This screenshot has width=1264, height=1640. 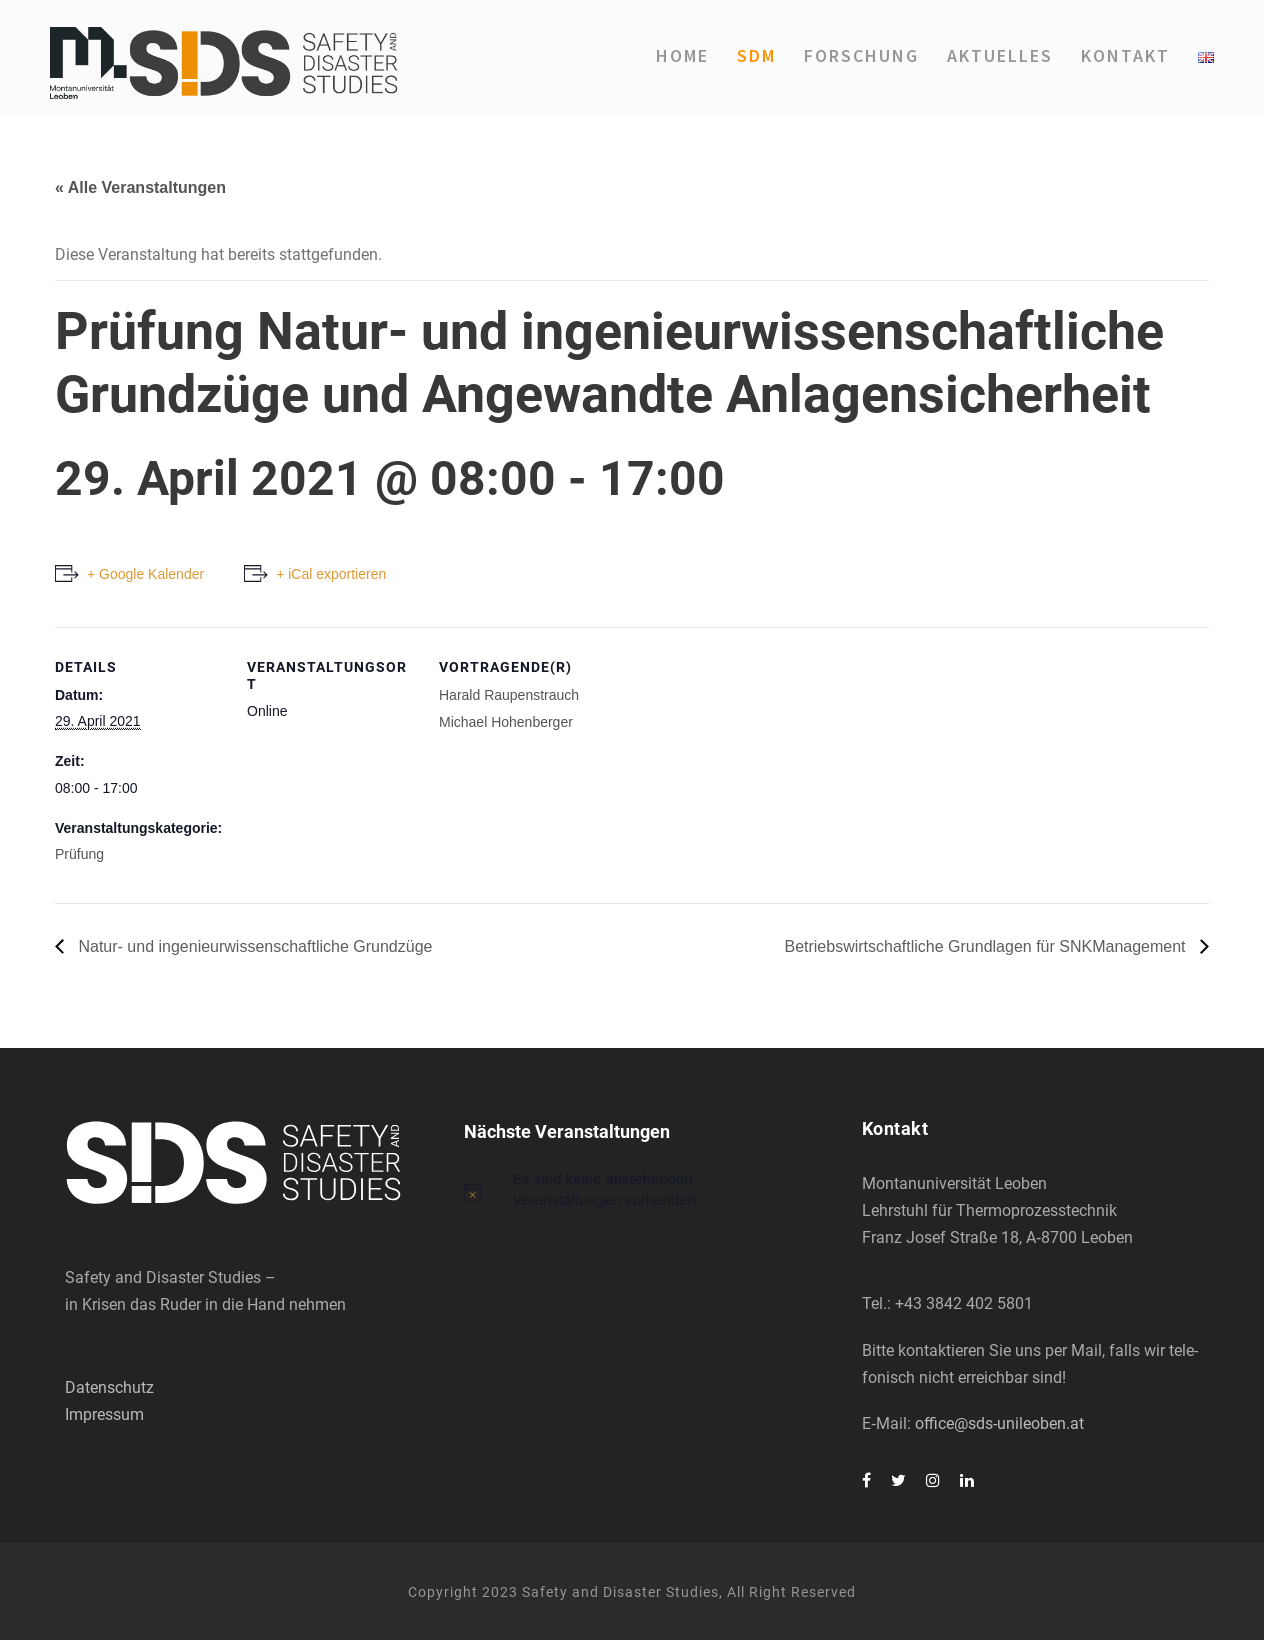 What do you see at coordinates (506, 722) in the screenshot?
I see `Micha­el Hohen­ber­ger` at bounding box center [506, 722].